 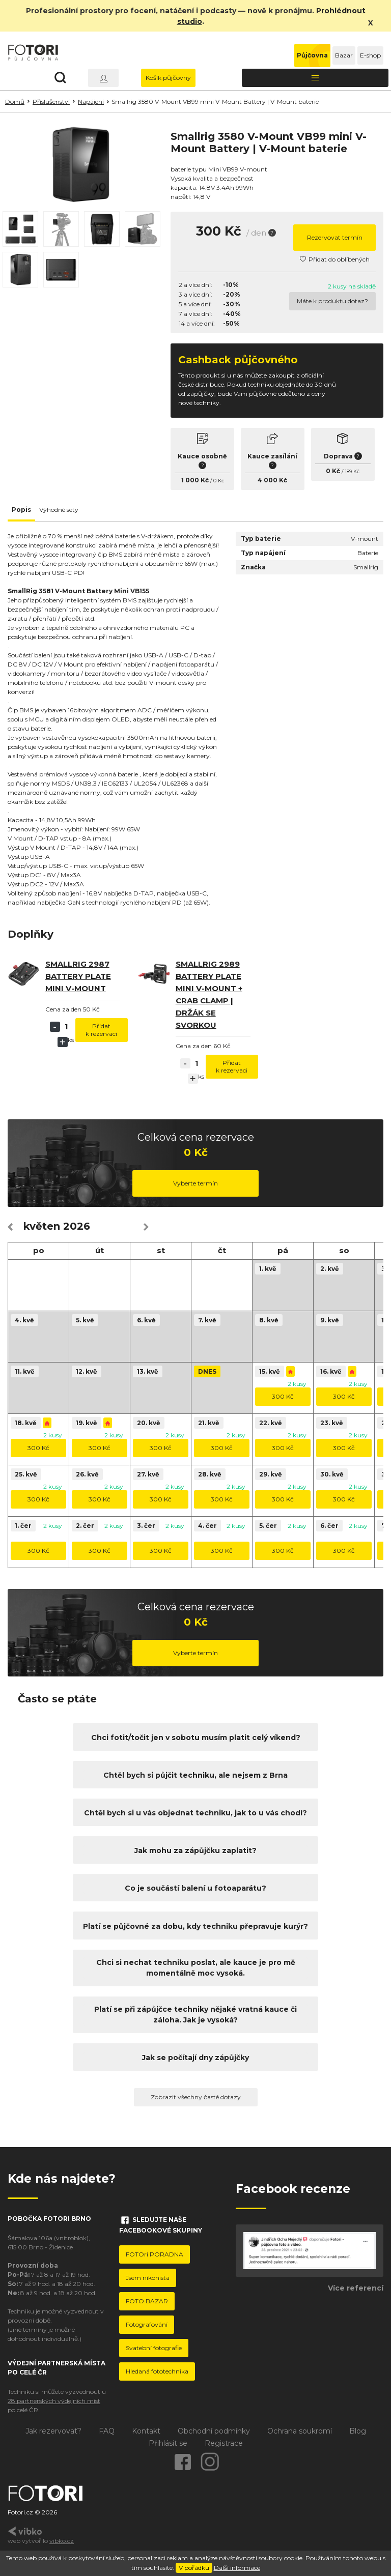 What do you see at coordinates (195, 1926) in the screenshot?
I see `Platí se půjčovné za dobu, kdy techniku přepravuje kurýr?` at bounding box center [195, 1926].